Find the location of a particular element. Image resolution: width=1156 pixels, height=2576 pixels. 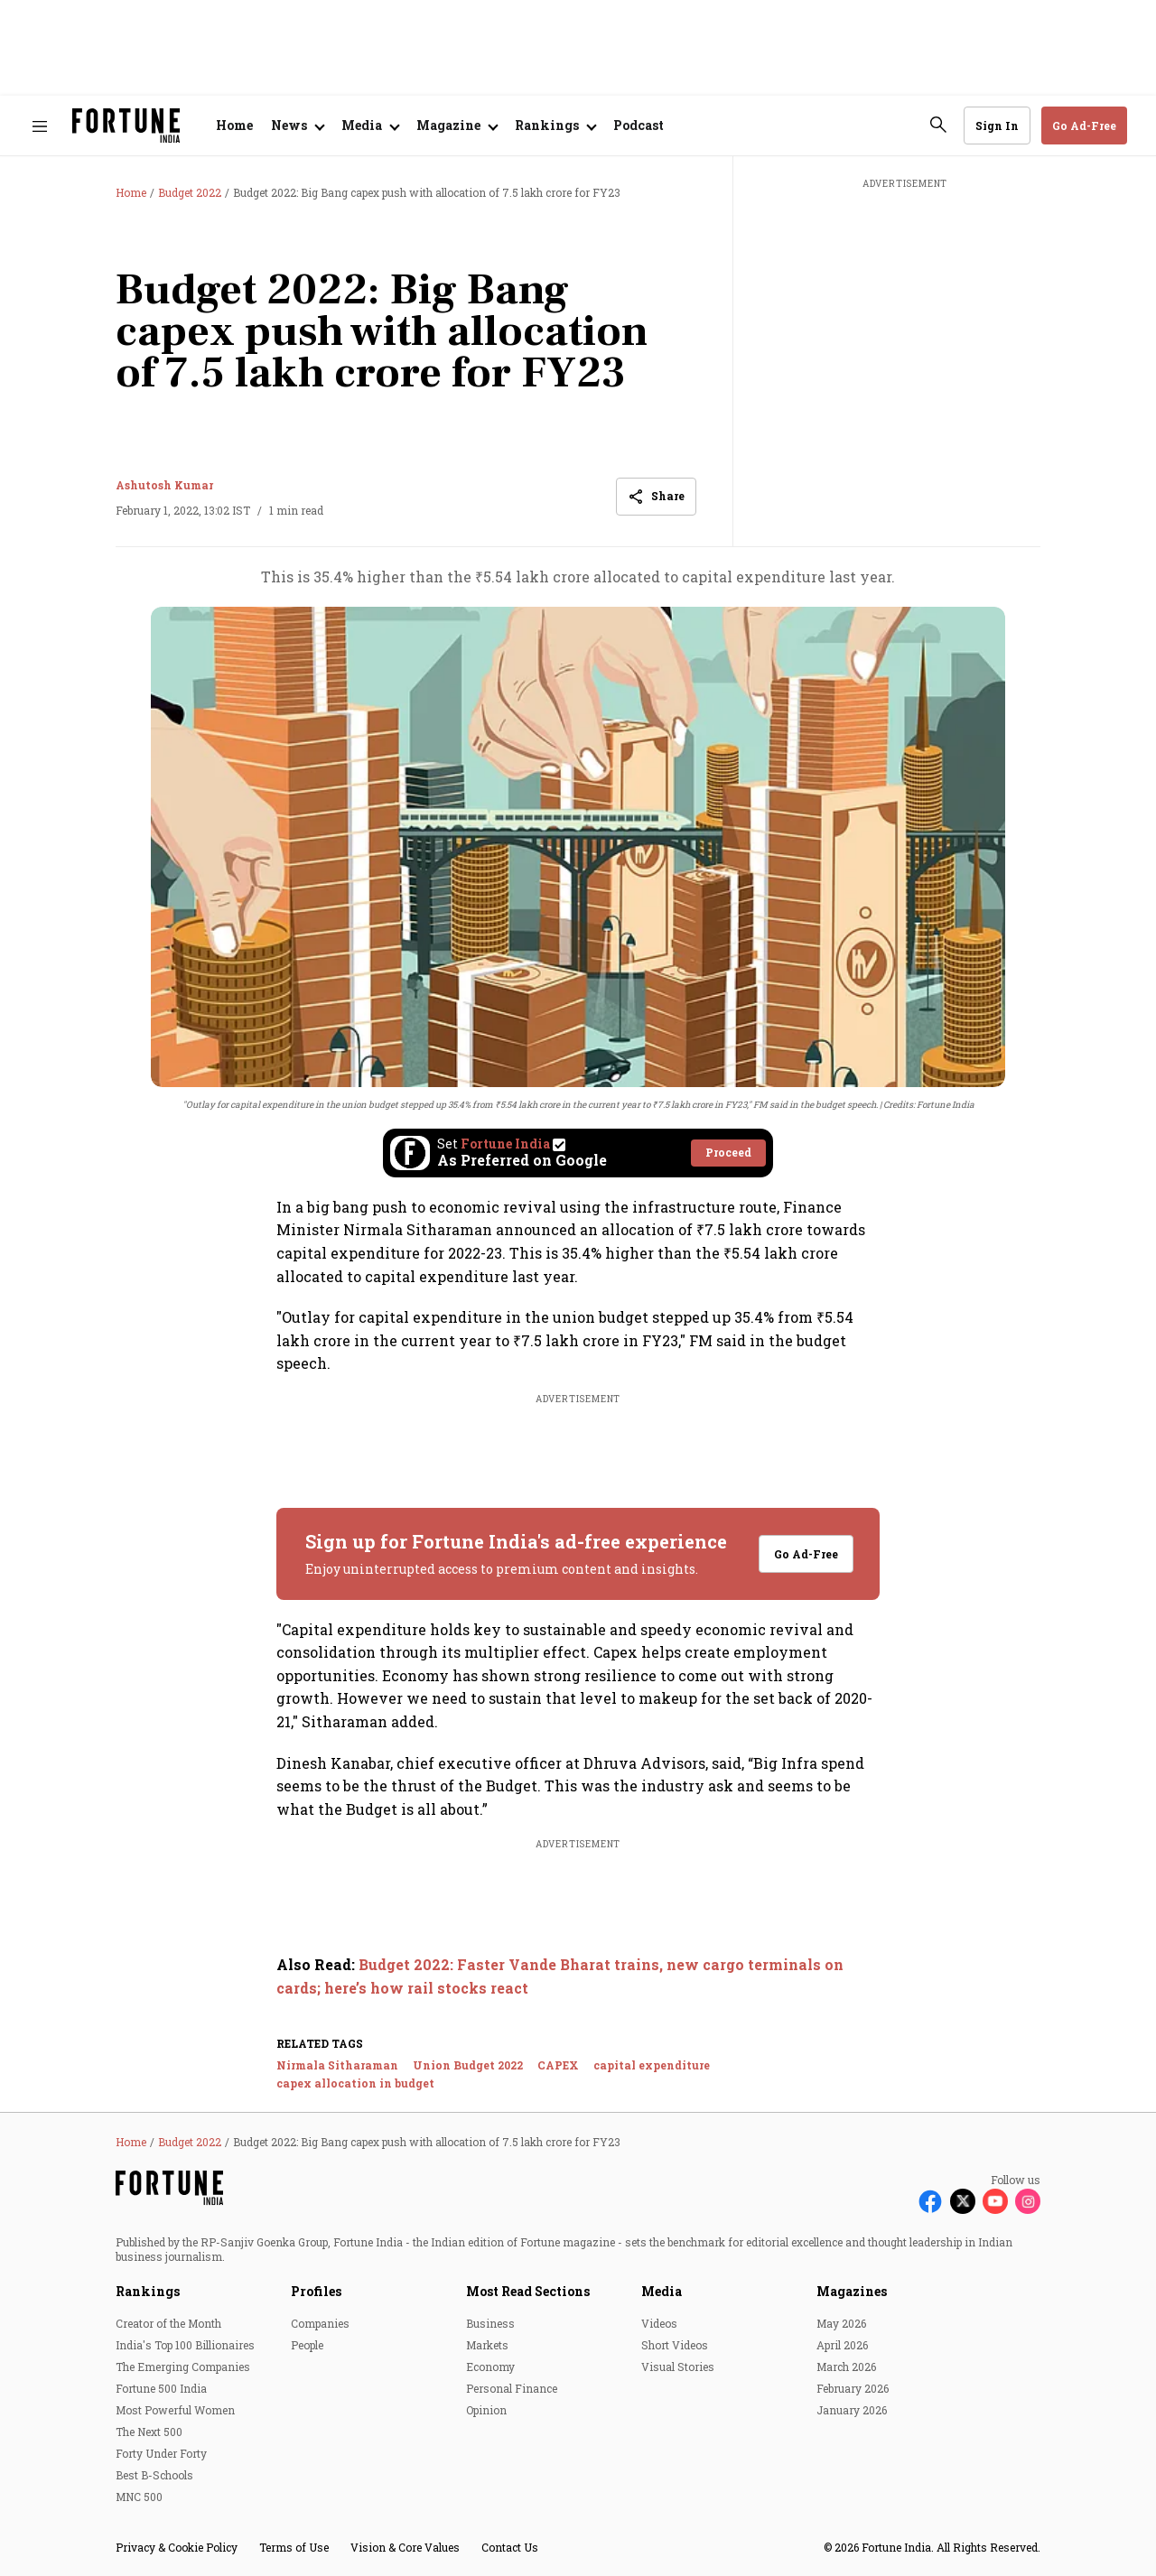

January 2026 [menu-item] is located at coordinates (851, 2410).